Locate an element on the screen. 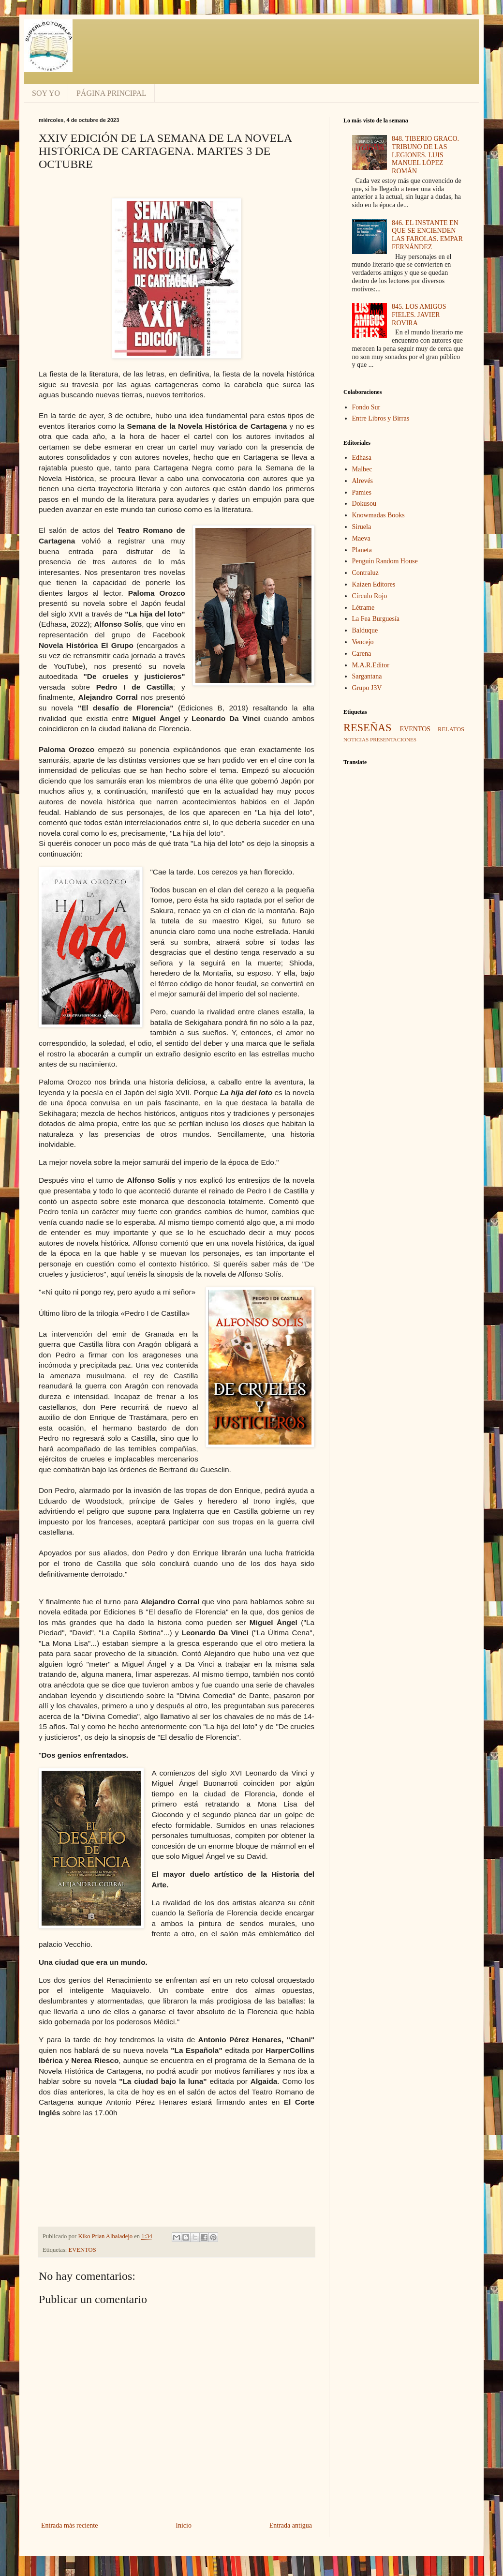 The height and width of the screenshot is (2576, 503). Planeta is located at coordinates (362, 550).